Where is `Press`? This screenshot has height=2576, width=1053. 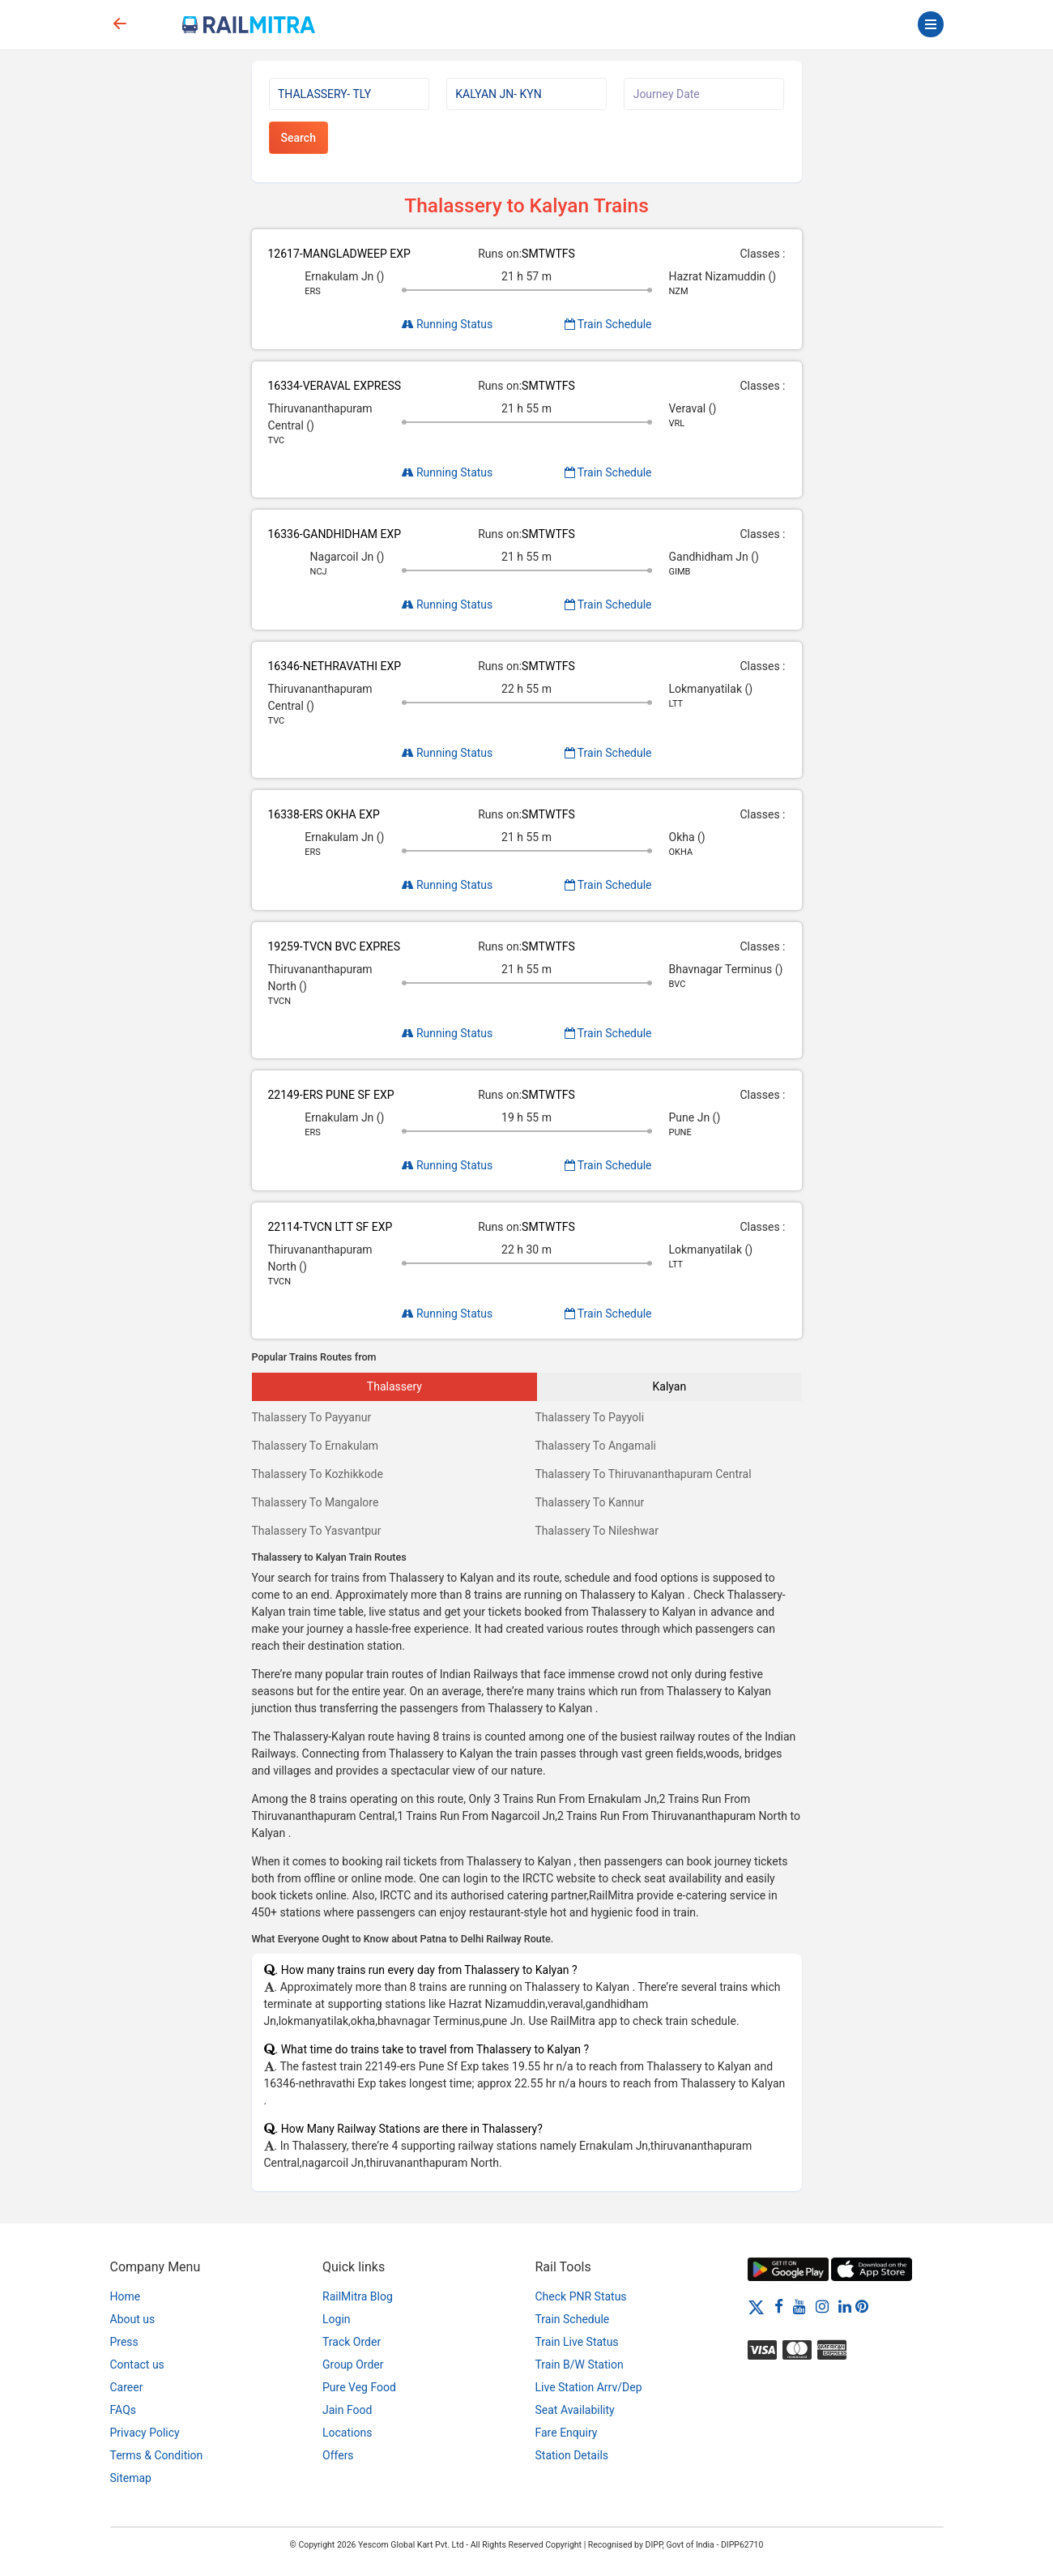 Press is located at coordinates (124, 2341).